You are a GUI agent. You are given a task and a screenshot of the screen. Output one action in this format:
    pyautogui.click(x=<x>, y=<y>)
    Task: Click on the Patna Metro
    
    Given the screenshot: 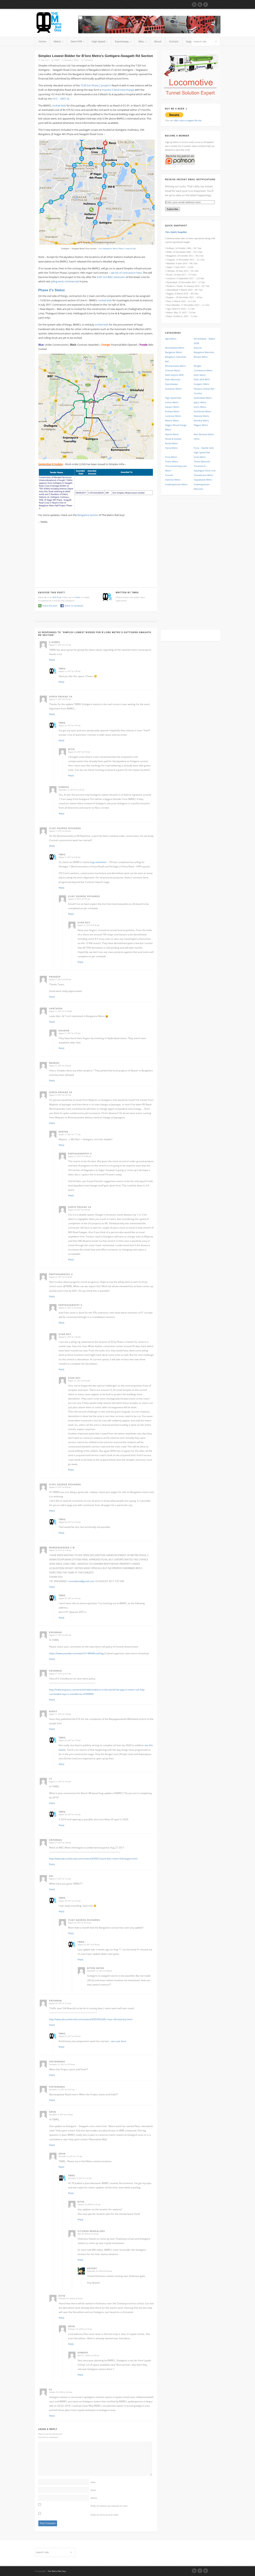 What is the action you would take?
    pyautogui.click(x=171, y=447)
    